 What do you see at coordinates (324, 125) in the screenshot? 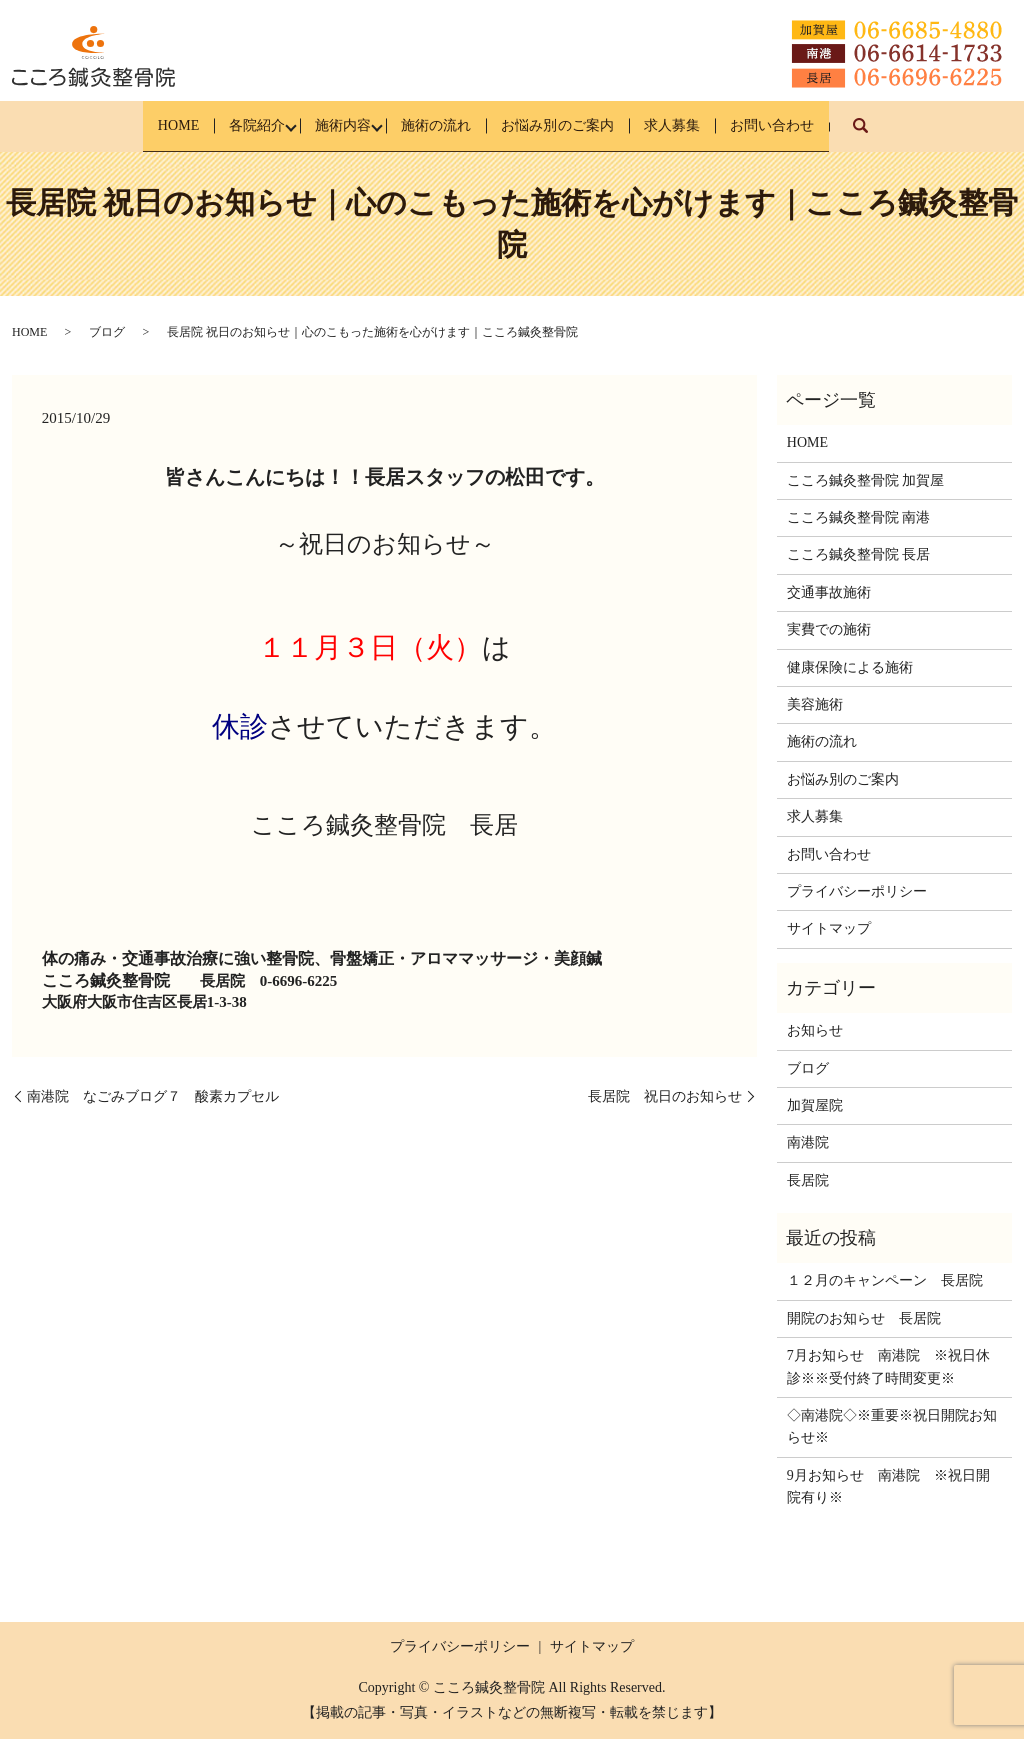
I see `施術内容` at bounding box center [324, 125].